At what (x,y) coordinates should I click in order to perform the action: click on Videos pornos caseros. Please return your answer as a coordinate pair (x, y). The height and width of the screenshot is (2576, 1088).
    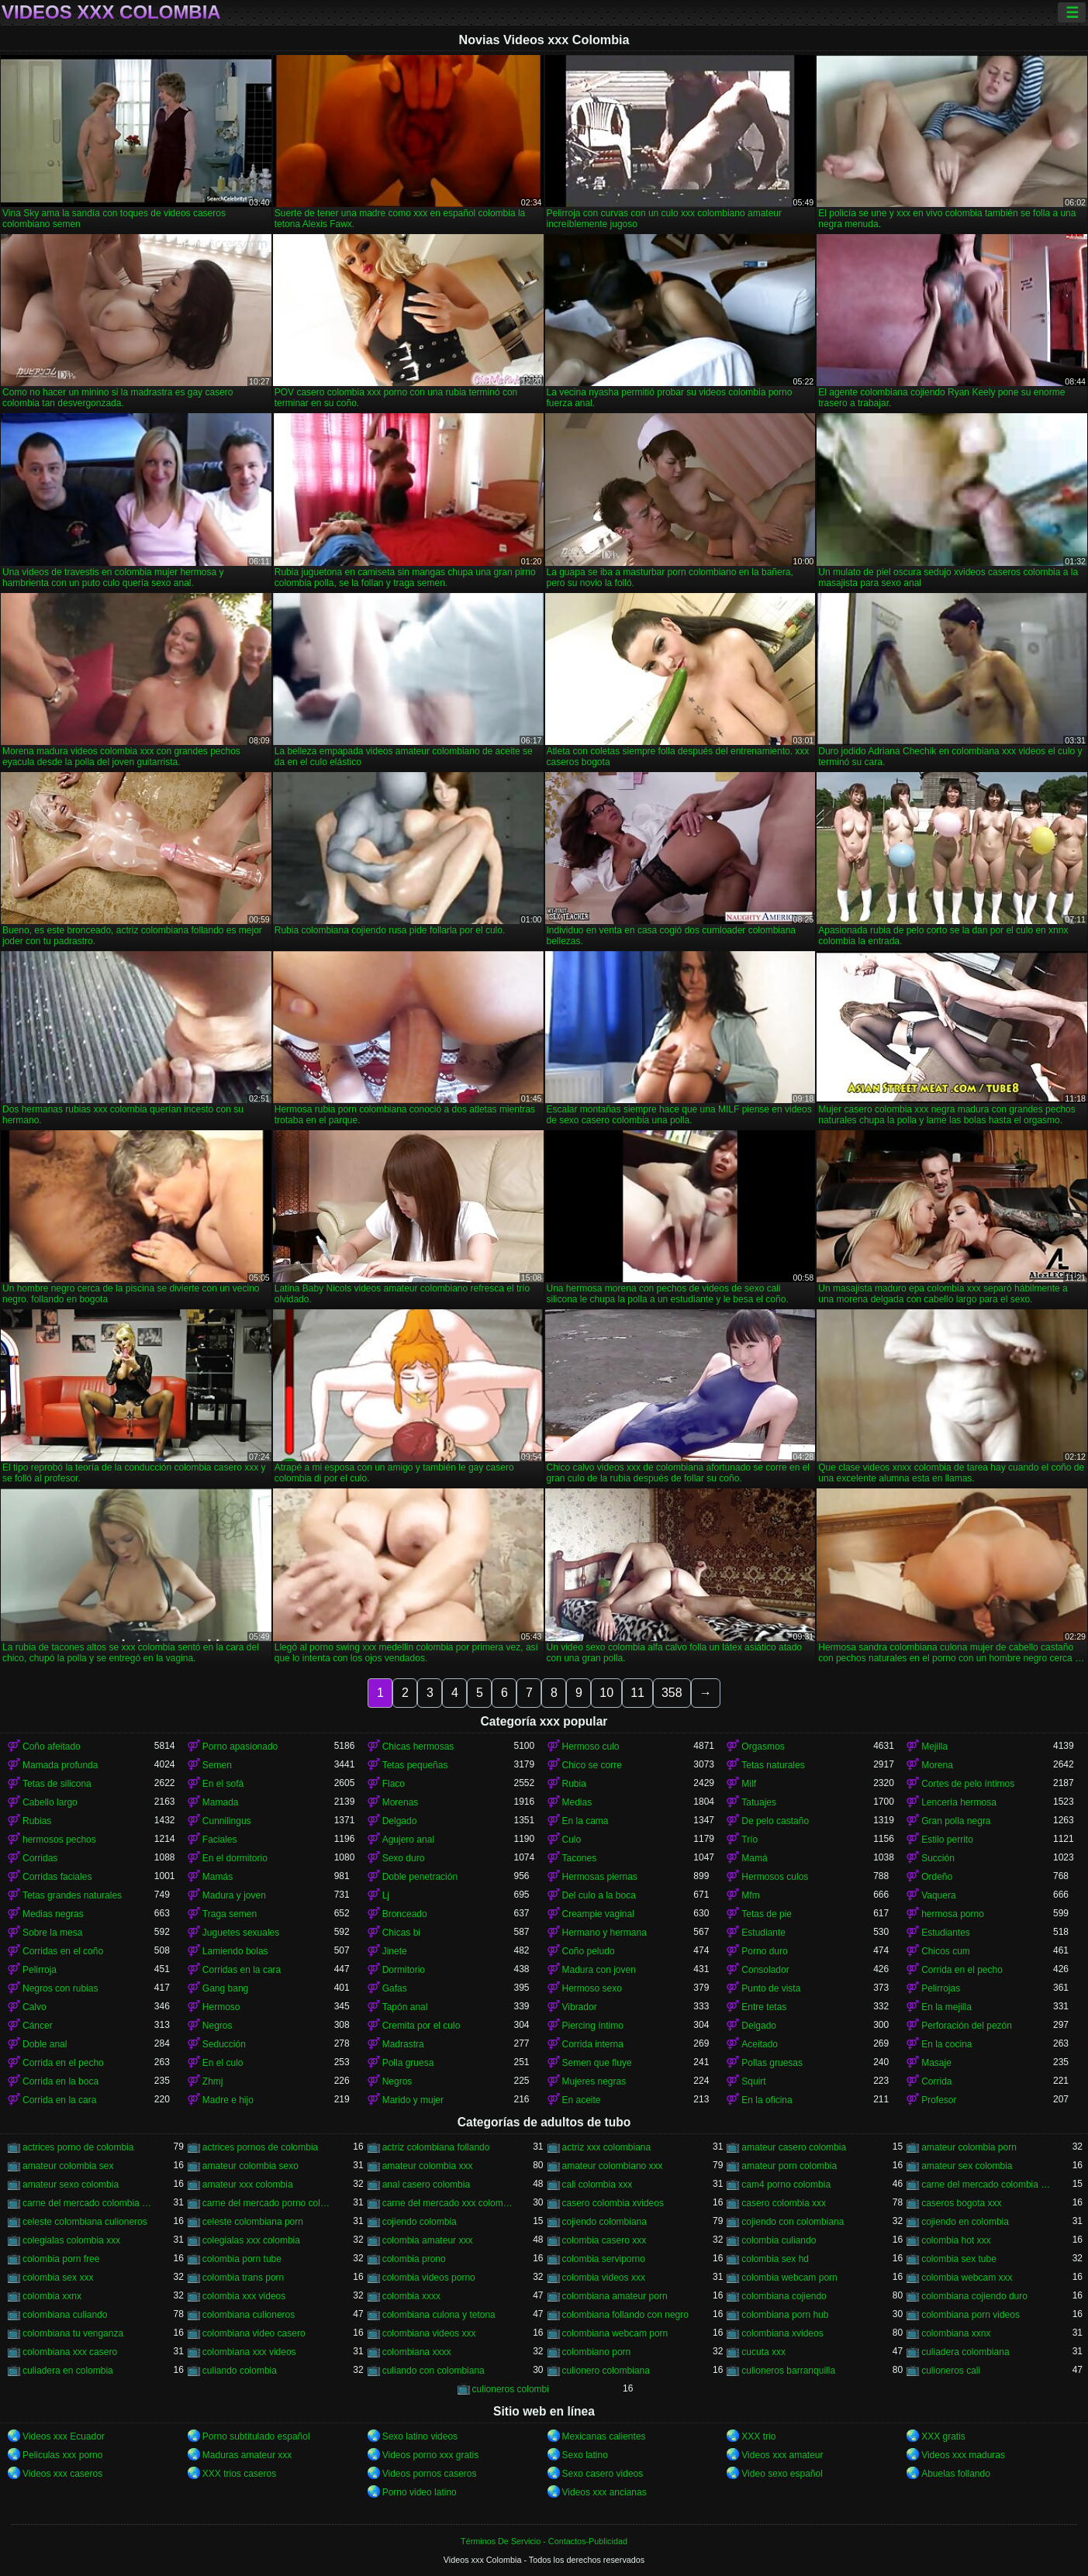
    Looking at the image, I should click on (429, 2473).